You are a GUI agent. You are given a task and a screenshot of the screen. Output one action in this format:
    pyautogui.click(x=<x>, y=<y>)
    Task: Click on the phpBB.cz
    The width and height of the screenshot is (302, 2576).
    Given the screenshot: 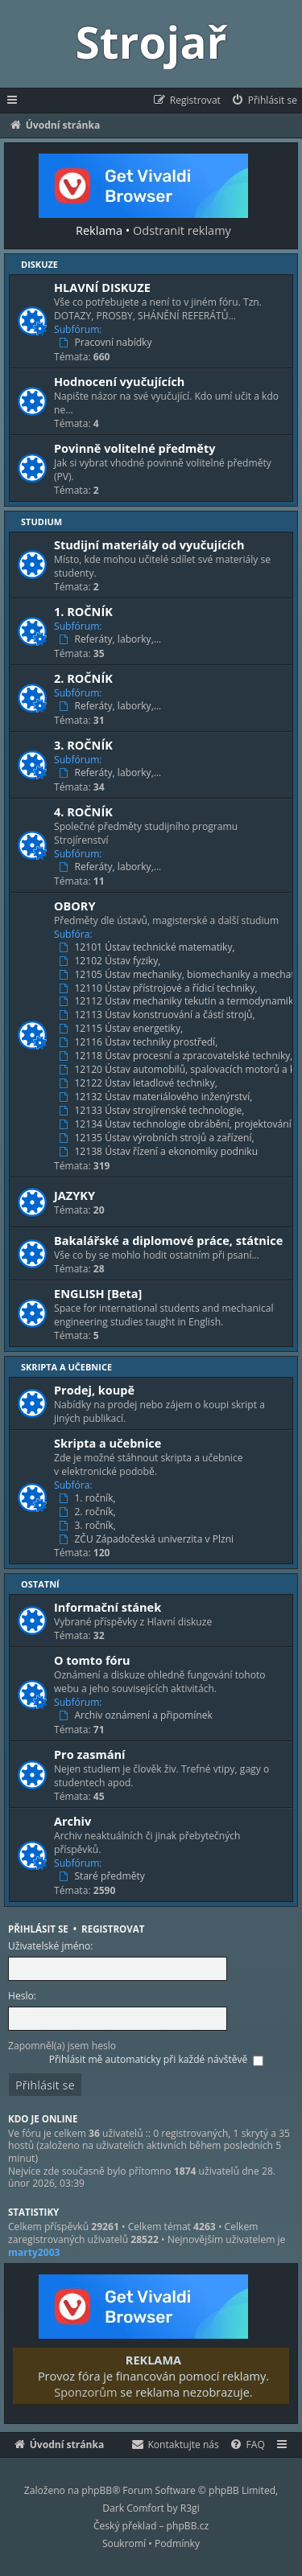 What is the action you would take?
    pyautogui.click(x=188, y=2526)
    